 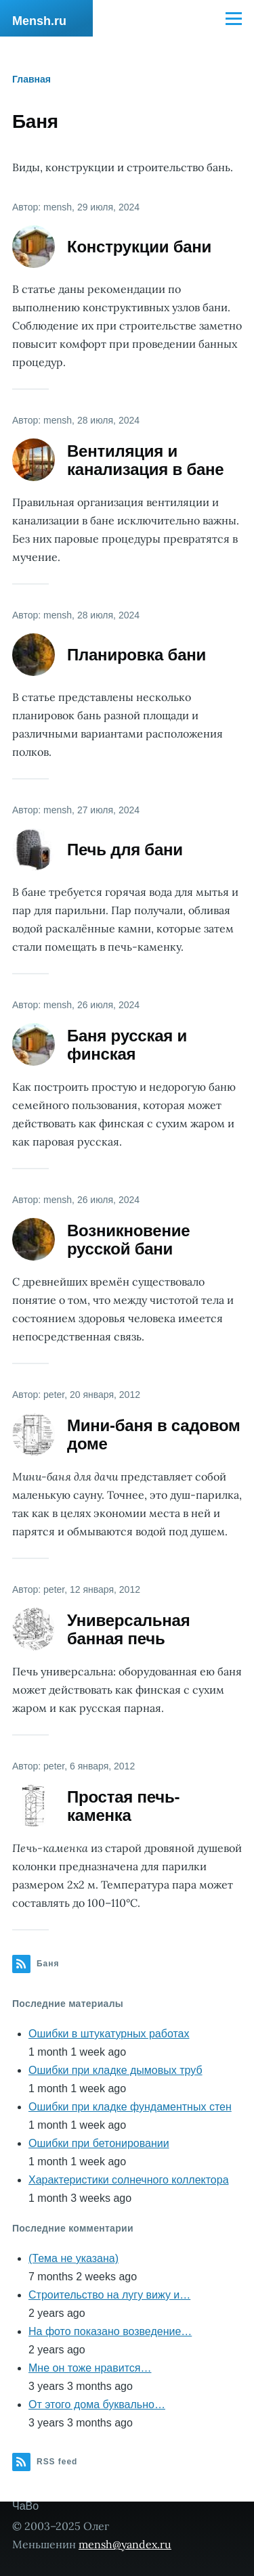 I want to click on Ошибки в штукатурных работах, so click(x=109, y=2033).